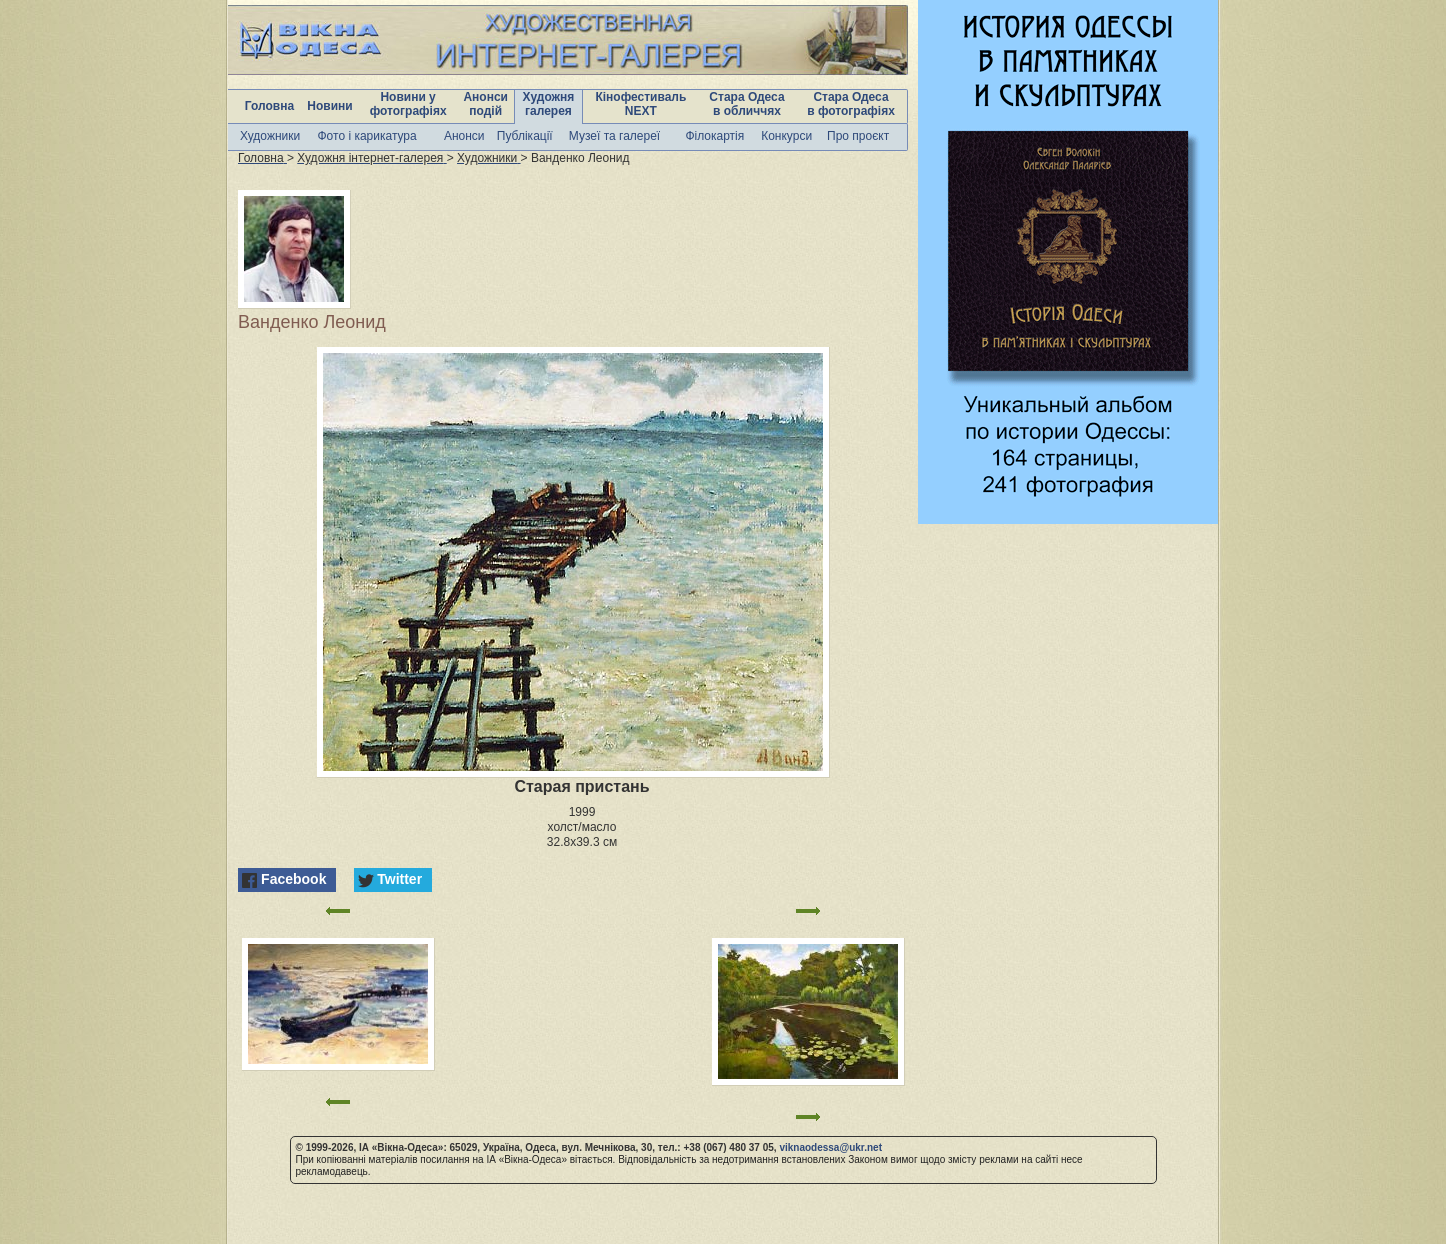 This screenshot has height=1244, width=1446. Describe the element at coordinates (525, 136) in the screenshot. I see `Публікації` at that location.